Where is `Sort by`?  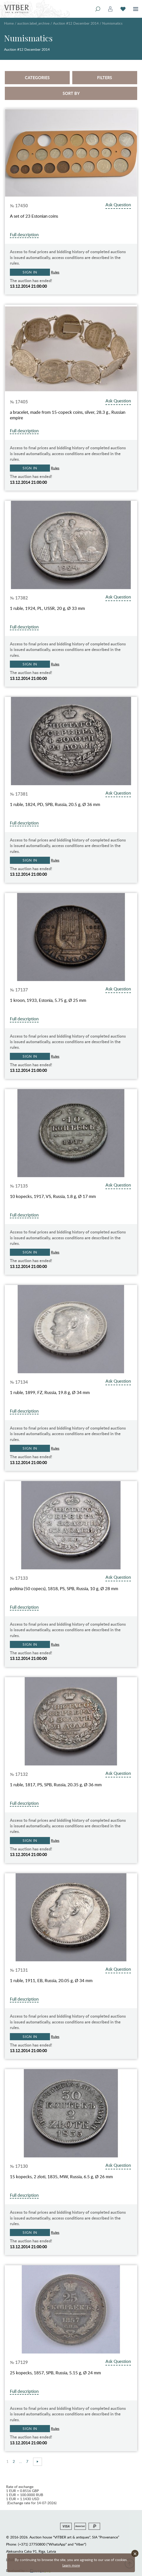
Sort by is located at coordinates (71, 93).